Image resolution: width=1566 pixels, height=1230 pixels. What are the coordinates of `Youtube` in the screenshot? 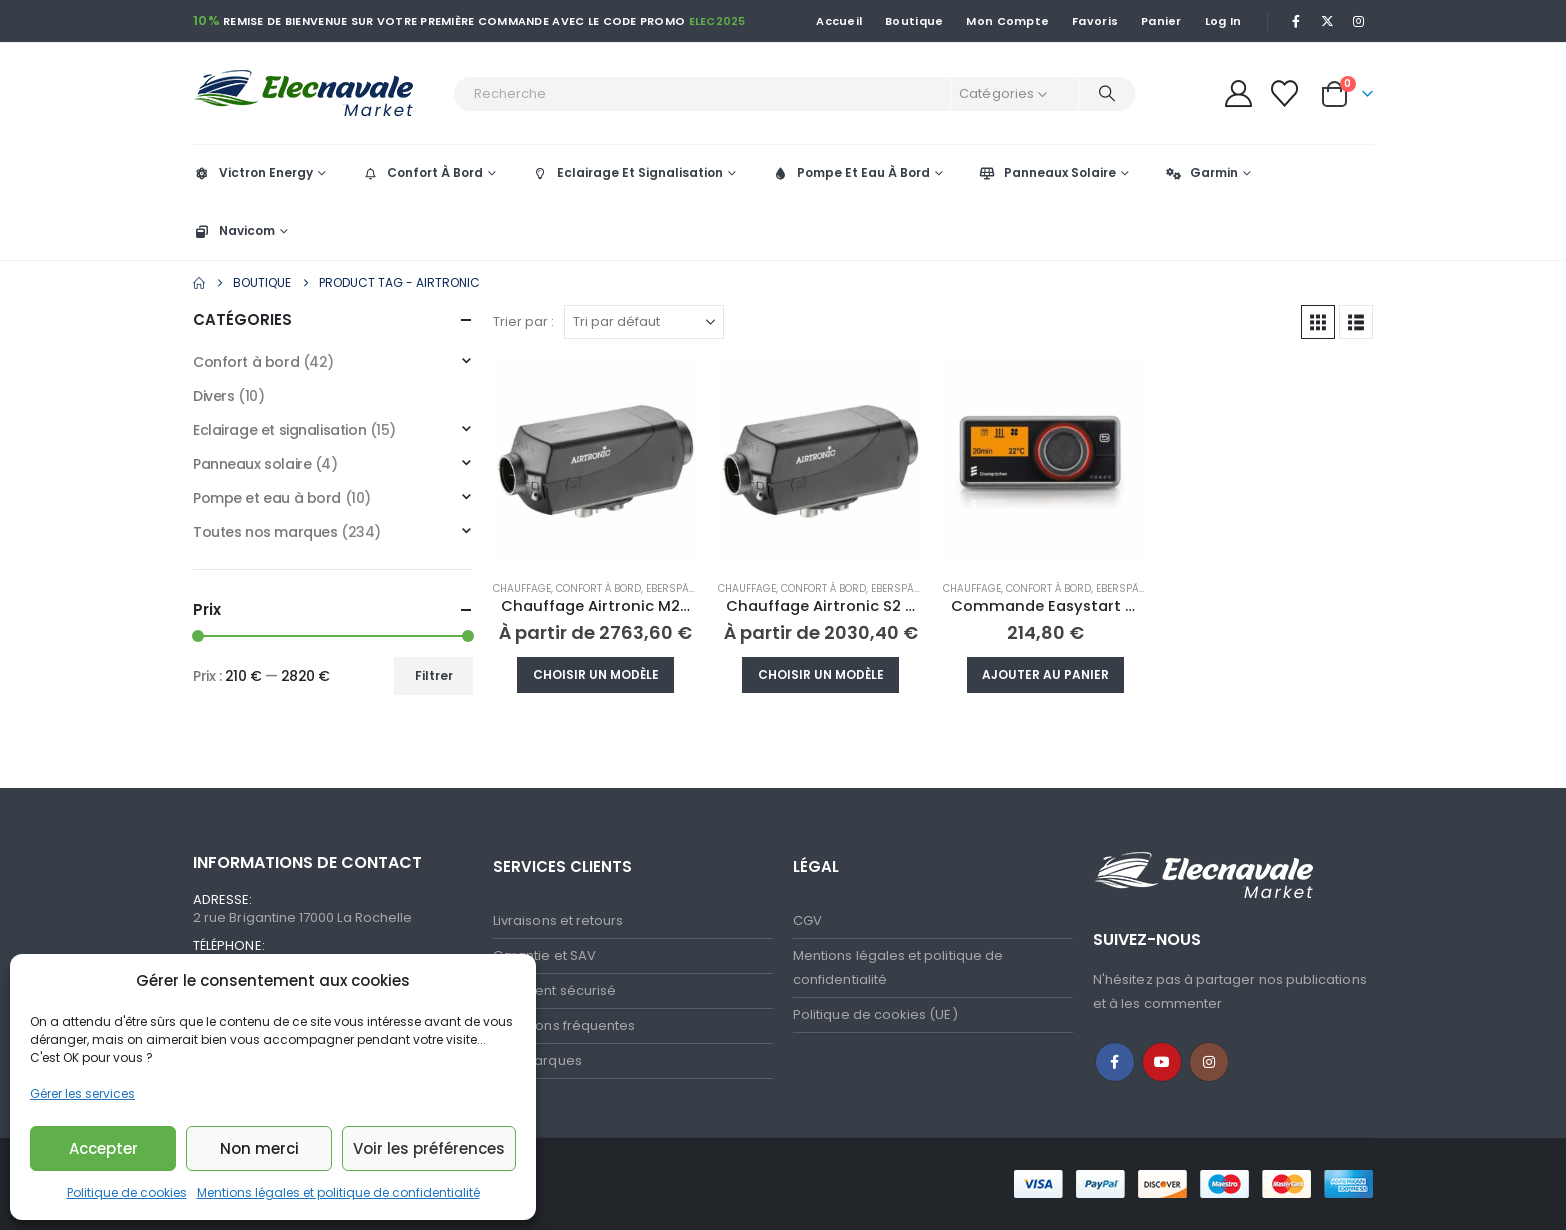 It's located at (1162, 1062).